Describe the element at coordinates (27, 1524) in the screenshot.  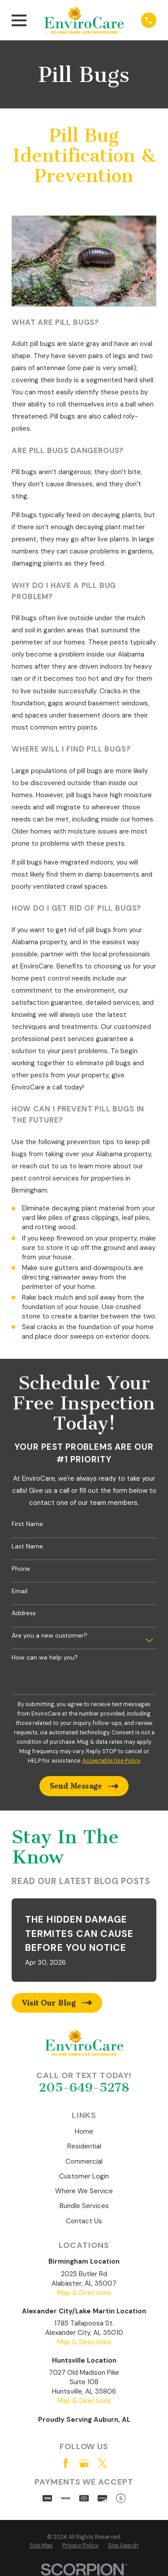
I see `First Name` at that location.